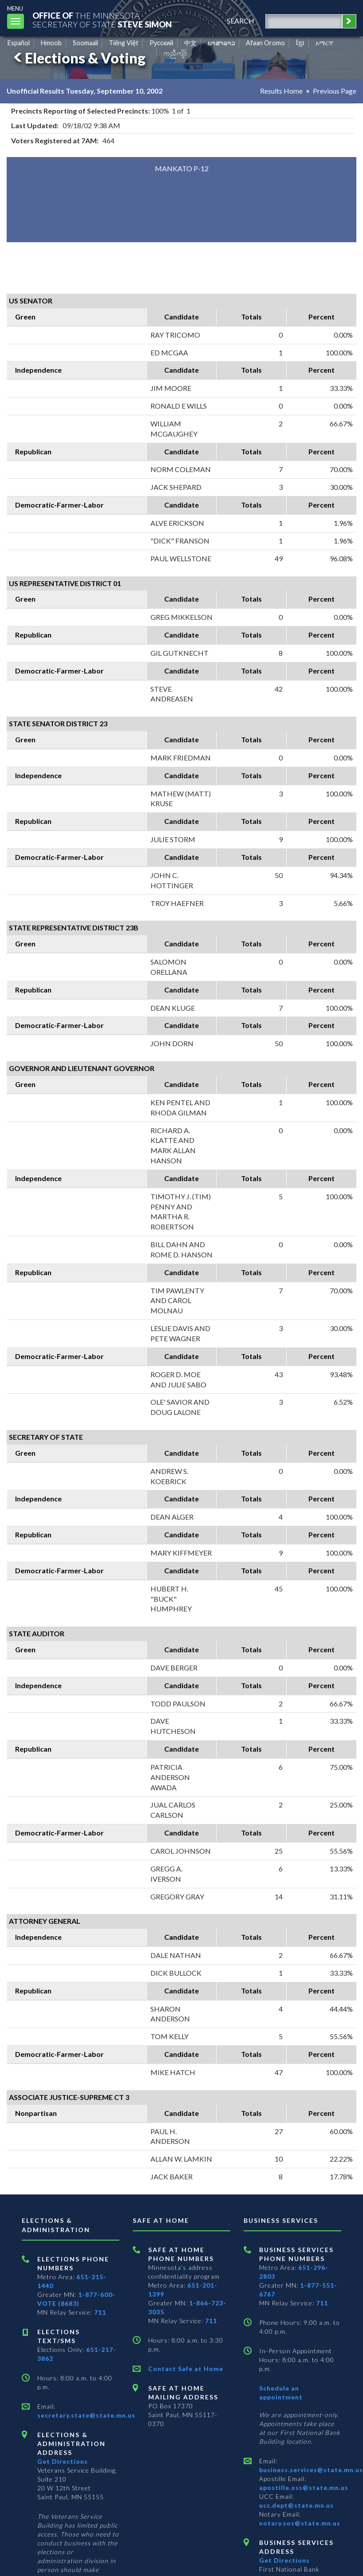 The width and height of the screenshot is (363, 2576). Describe the element at coordinates (102, 20) in the screenshot. I see `The MinnesotaSecretary Of State` at that location.